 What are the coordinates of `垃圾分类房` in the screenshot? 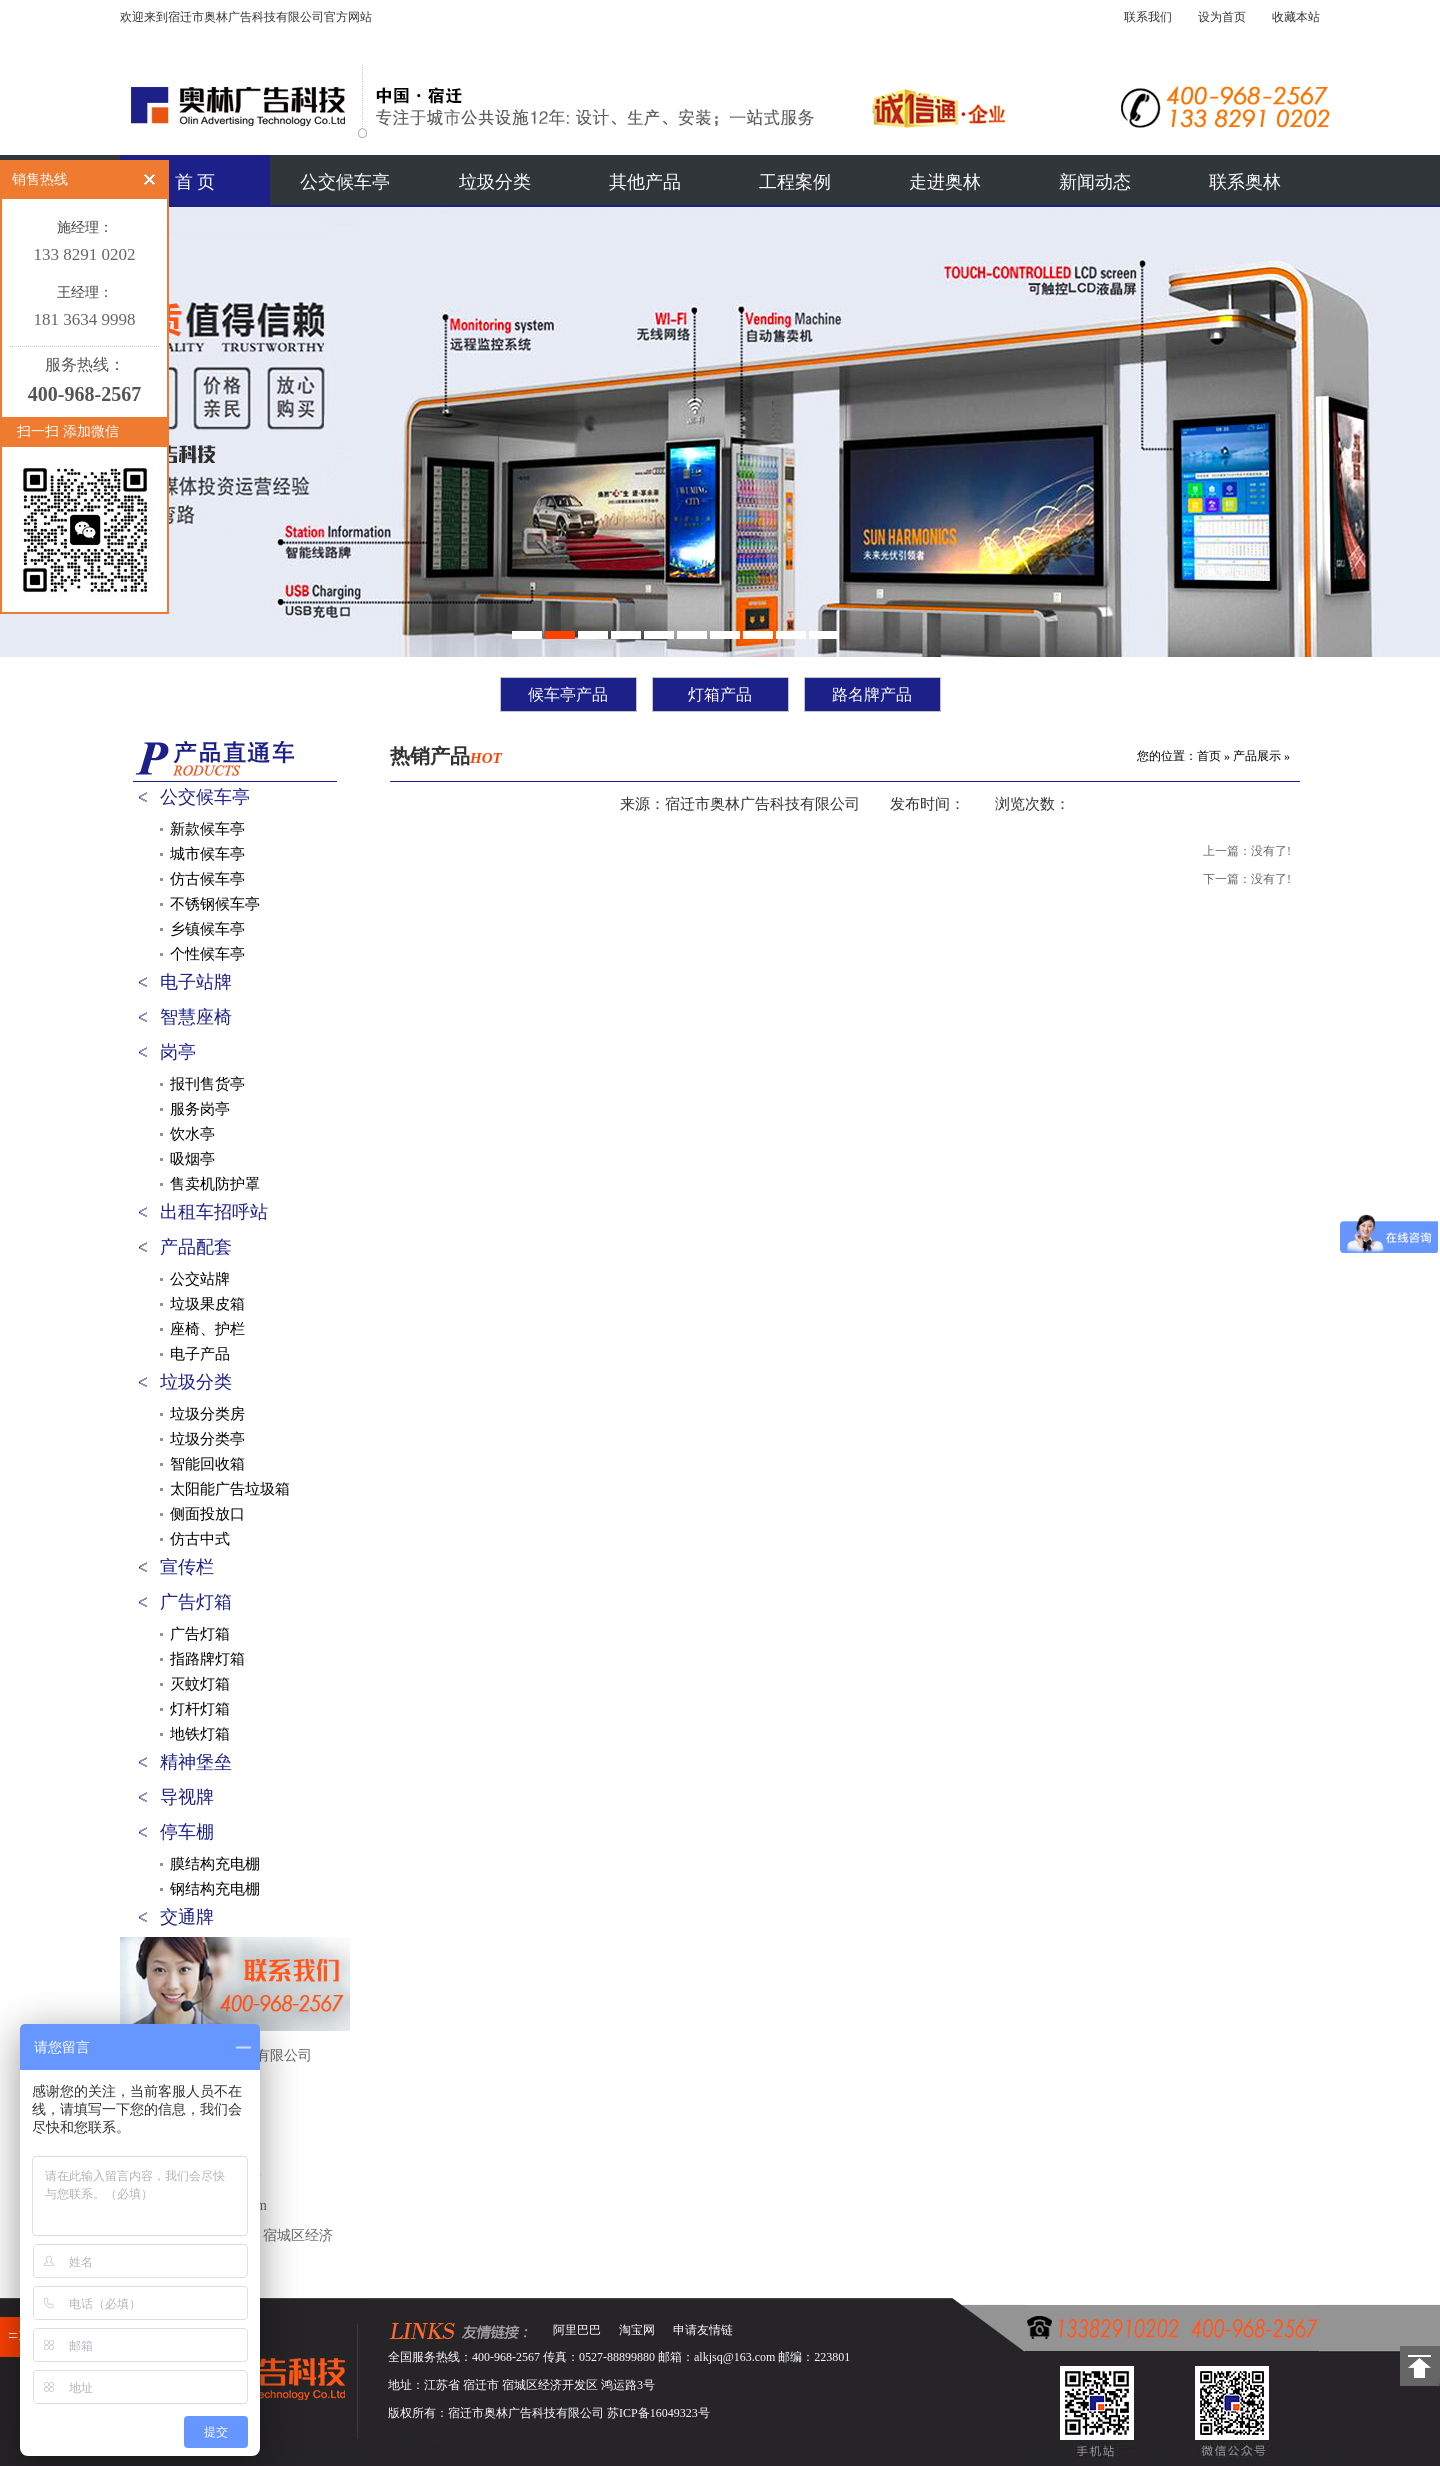 It's located at (207, 1414).